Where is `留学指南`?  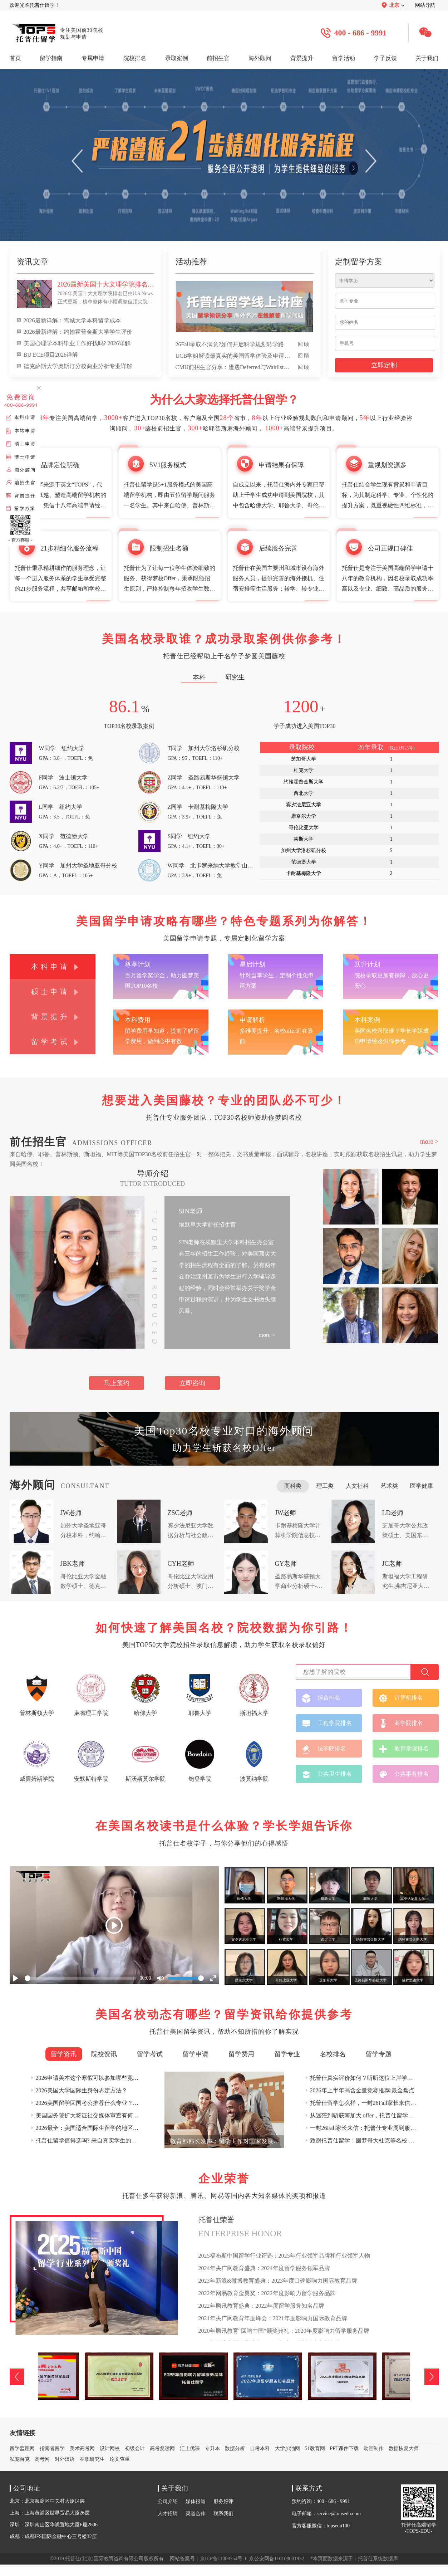
留学指南 is located at coordinates (51, 58).